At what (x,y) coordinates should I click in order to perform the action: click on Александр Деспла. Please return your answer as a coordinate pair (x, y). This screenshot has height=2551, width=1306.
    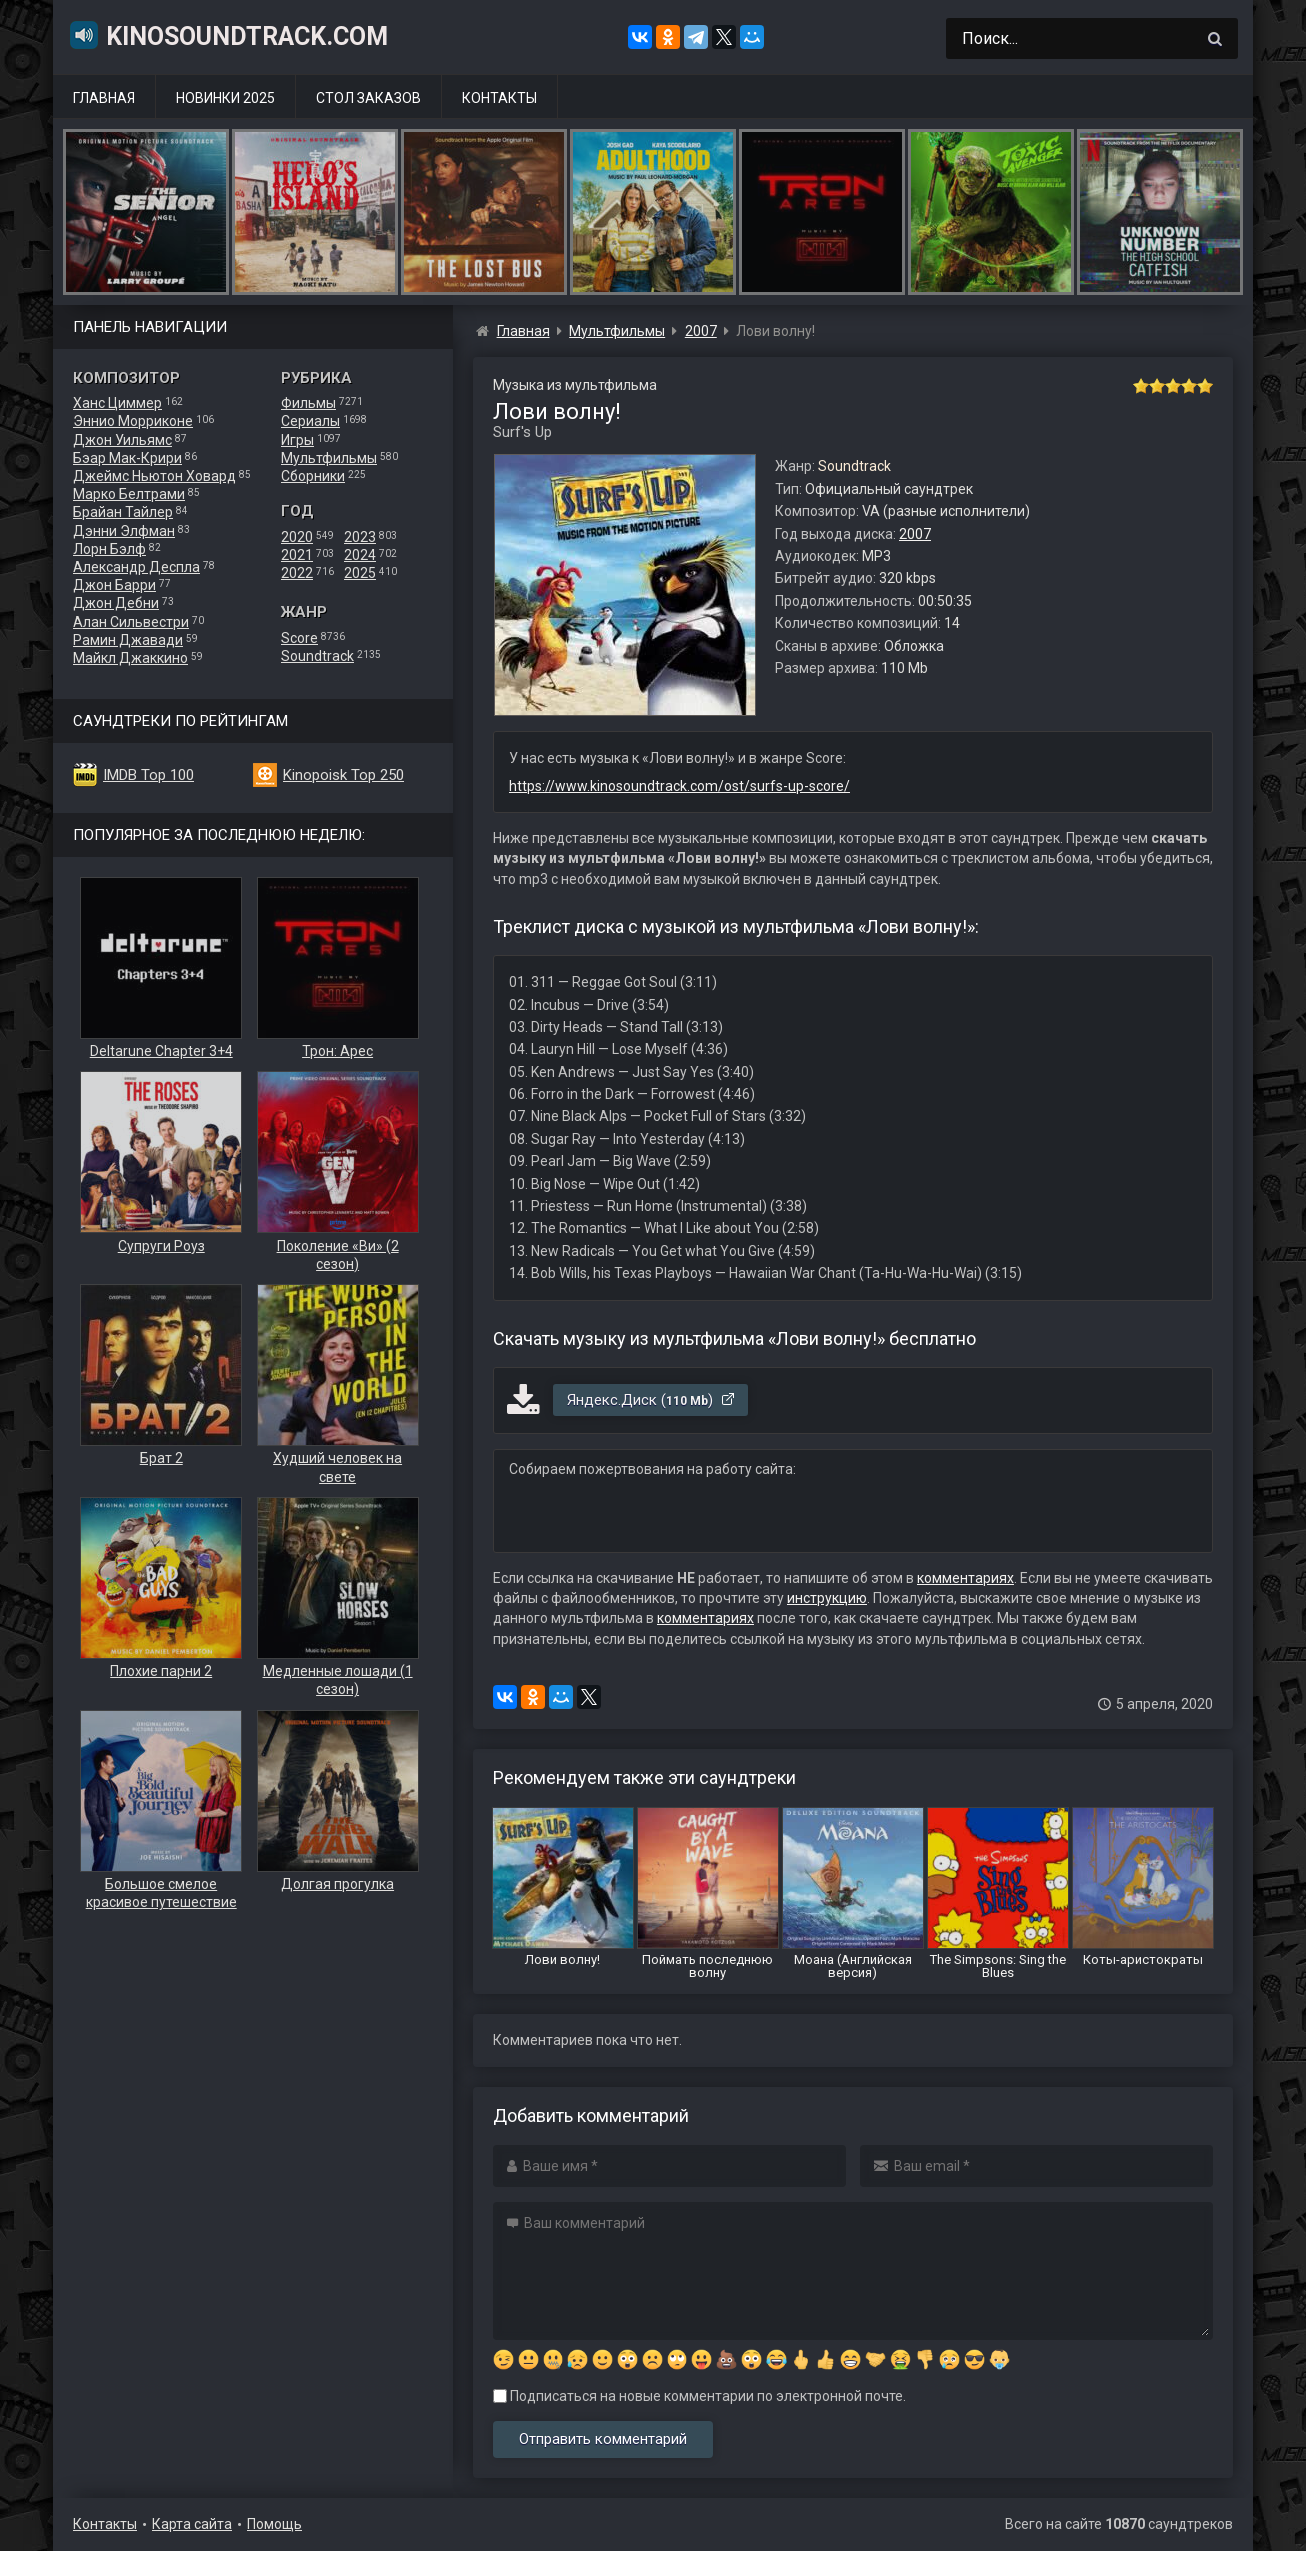
    Looking at the image, I should click on (136, 567).